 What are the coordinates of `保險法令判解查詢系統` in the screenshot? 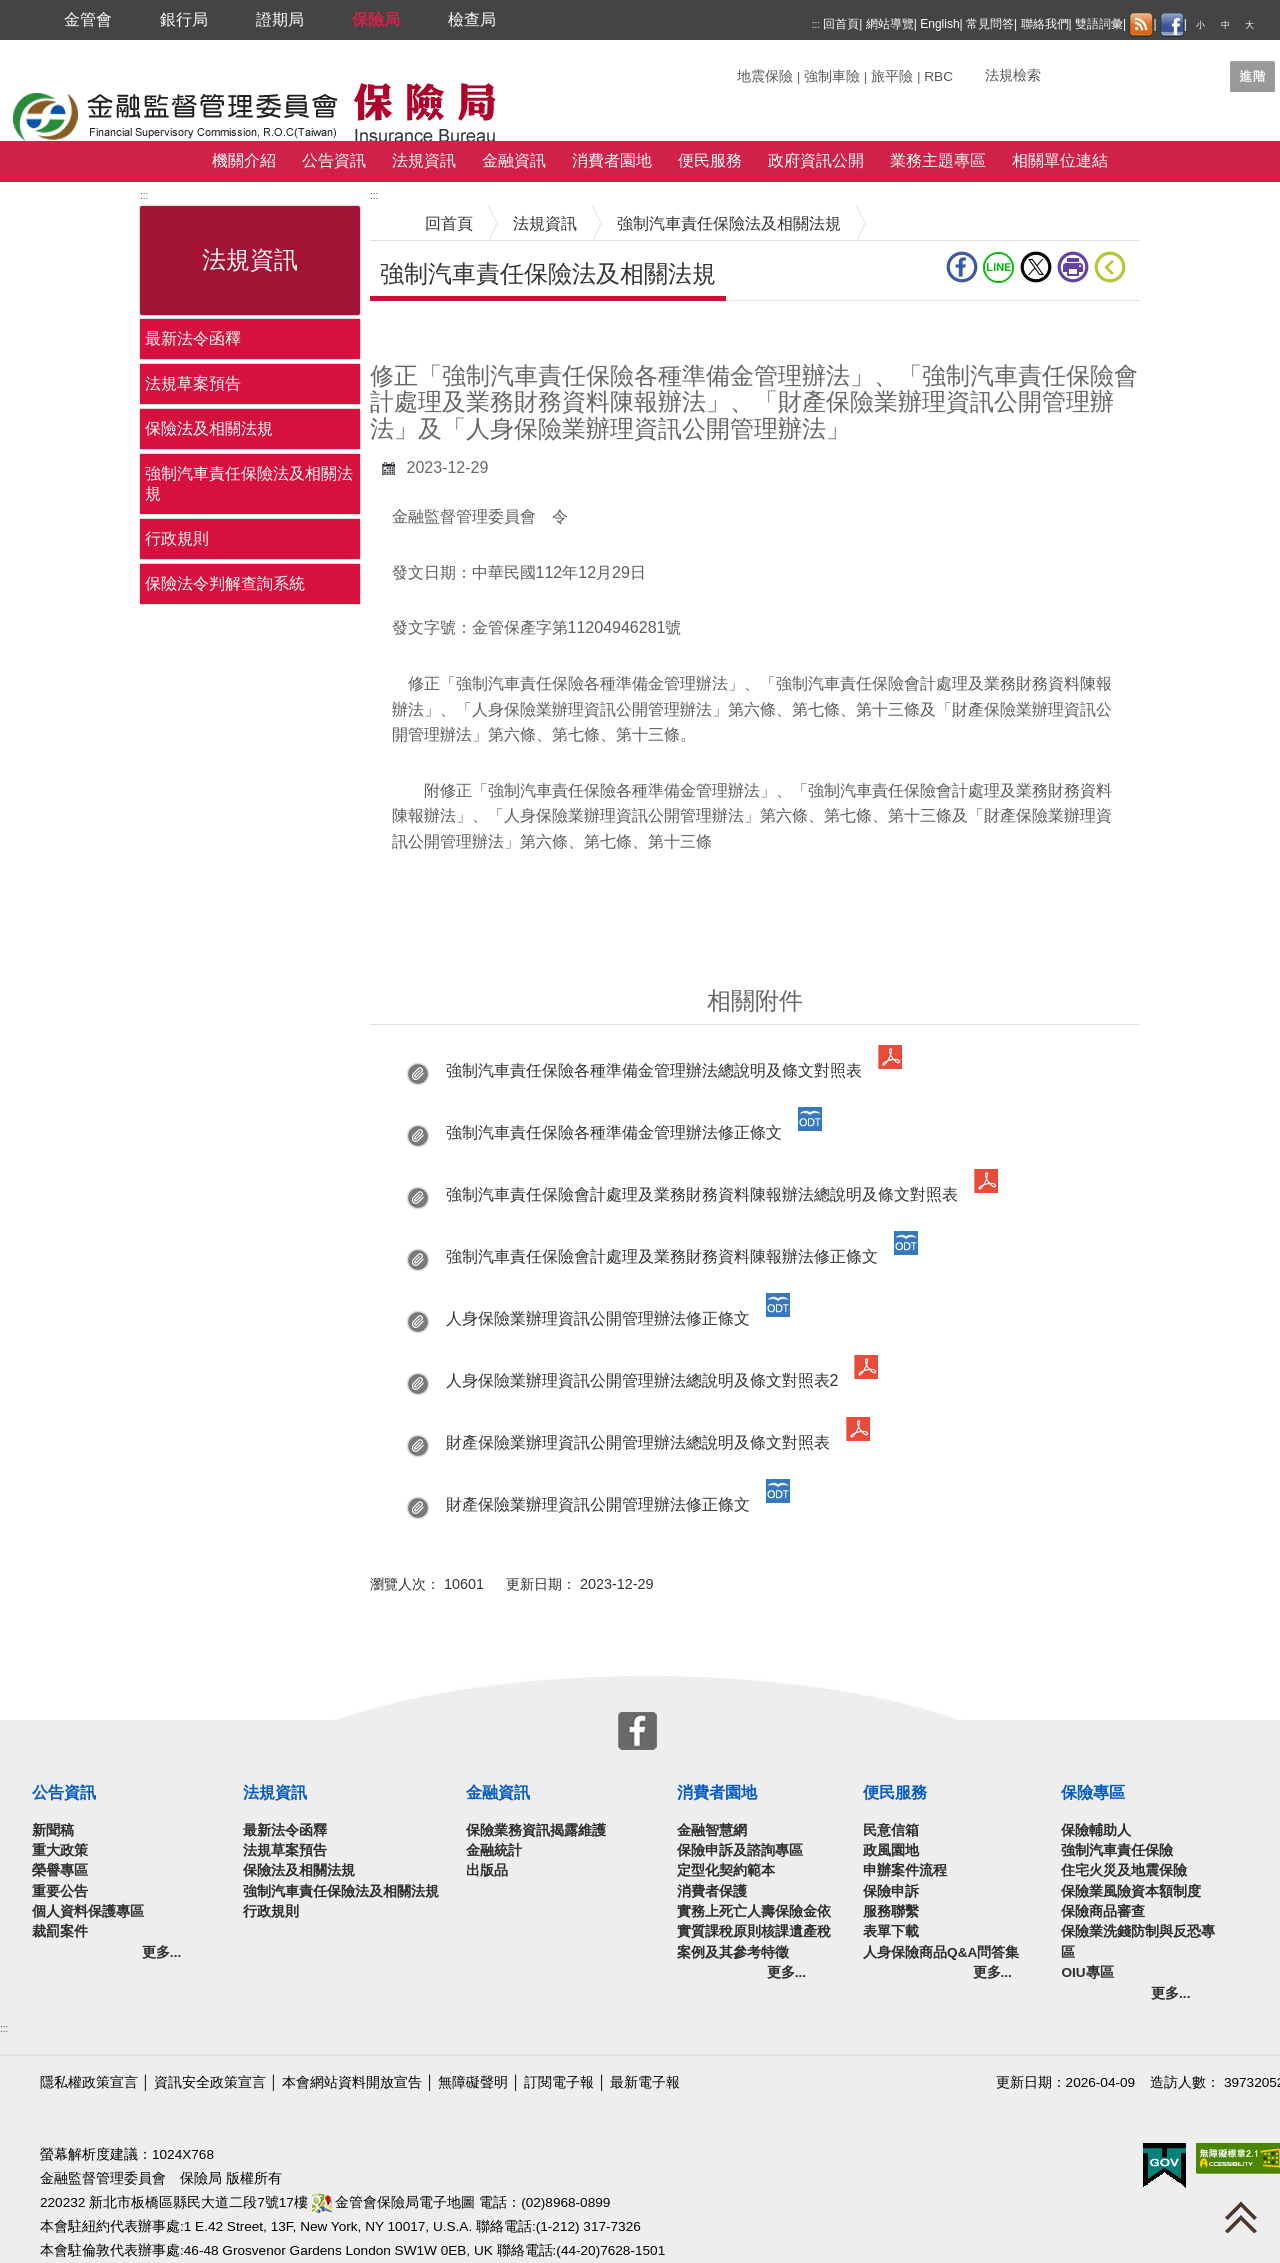 It's located at (225, 583).